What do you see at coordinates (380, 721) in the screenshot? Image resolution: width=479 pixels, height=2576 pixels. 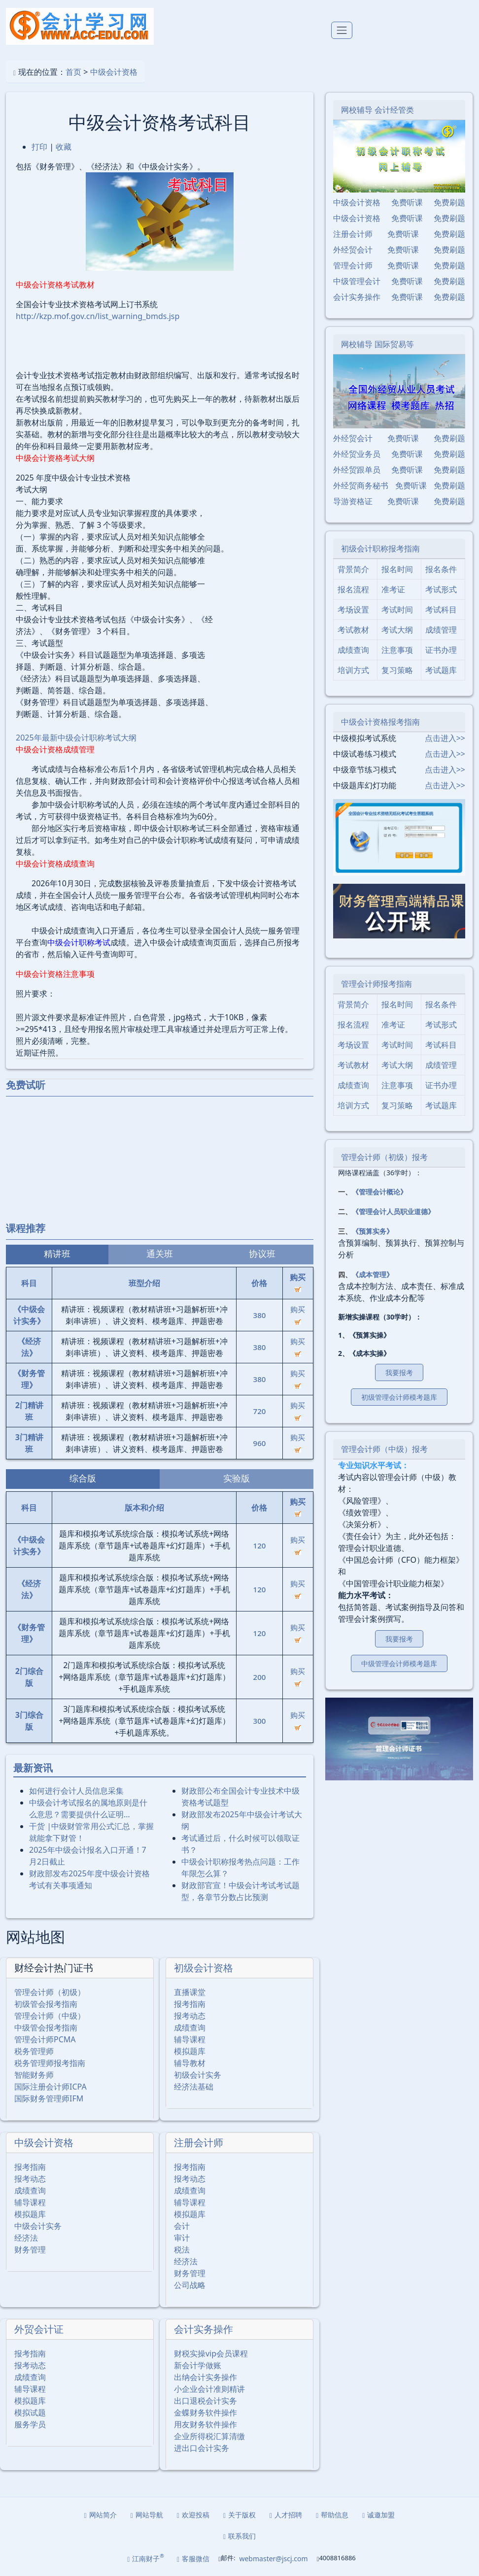 I see `中级会计资格报考指南` at bounding box center [380, 721].